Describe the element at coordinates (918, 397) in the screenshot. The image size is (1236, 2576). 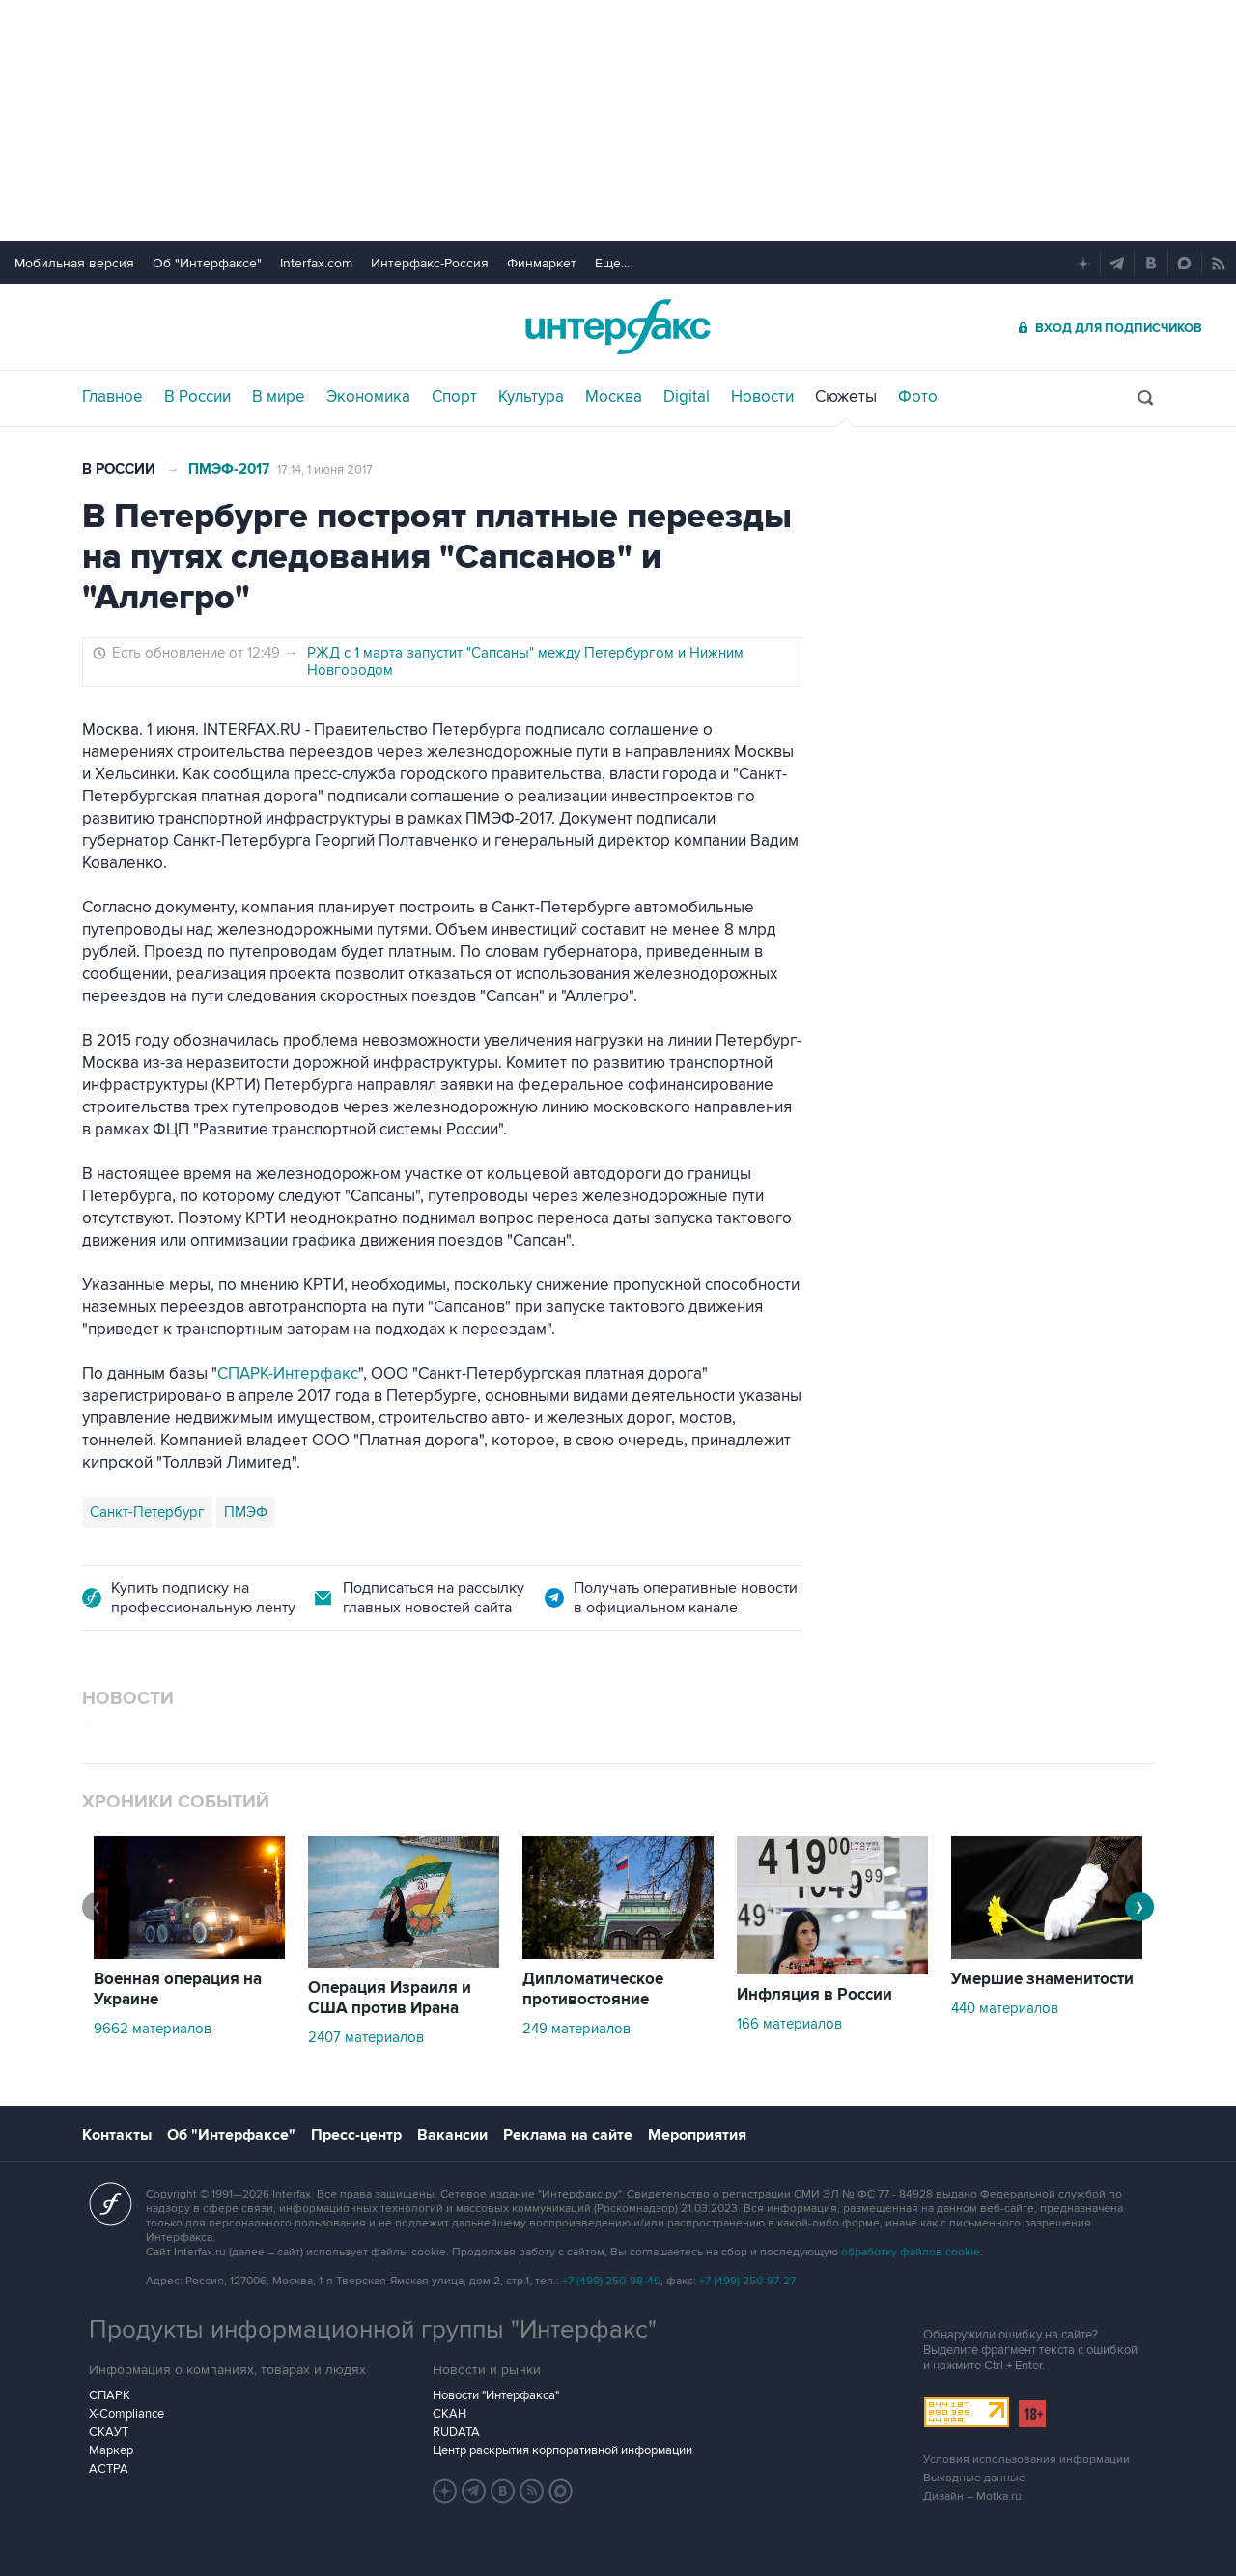
I see `Фото` at that location.